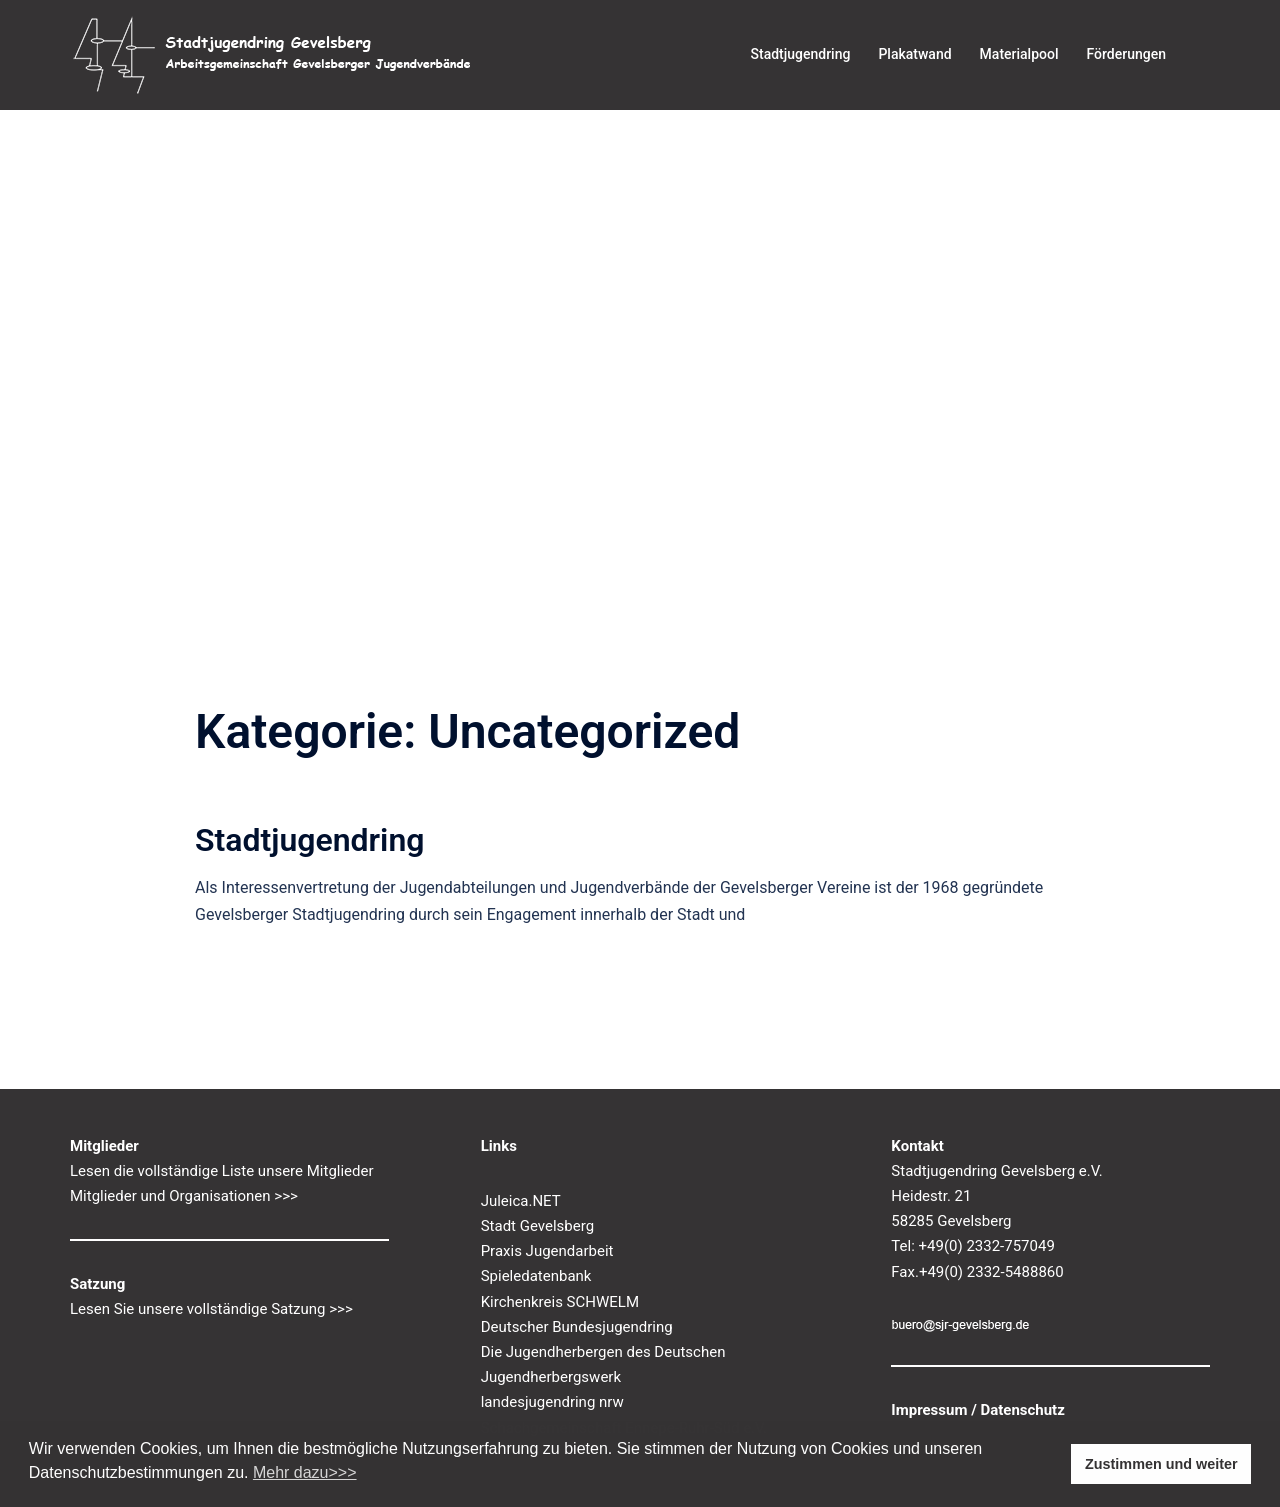  What do you see at coordinates (521, 1201) in the screenshot?
I see `Juleica.NET` at bounding box center [521, 1201].